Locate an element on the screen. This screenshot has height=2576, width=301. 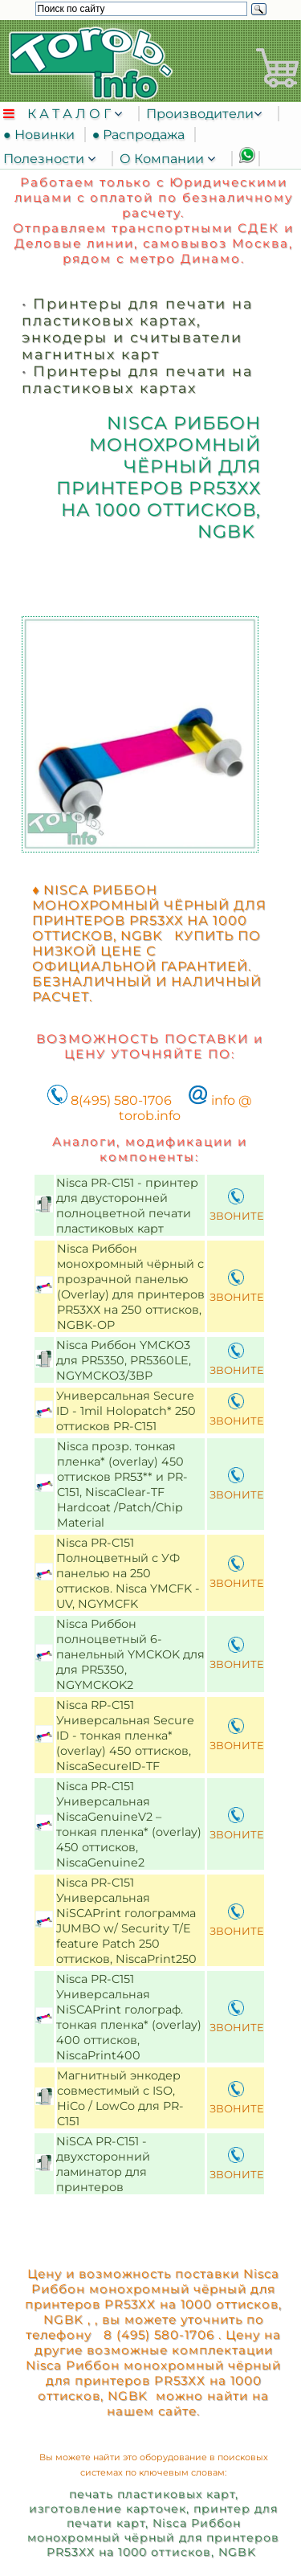
Производители is located at coordinates (200, 113).